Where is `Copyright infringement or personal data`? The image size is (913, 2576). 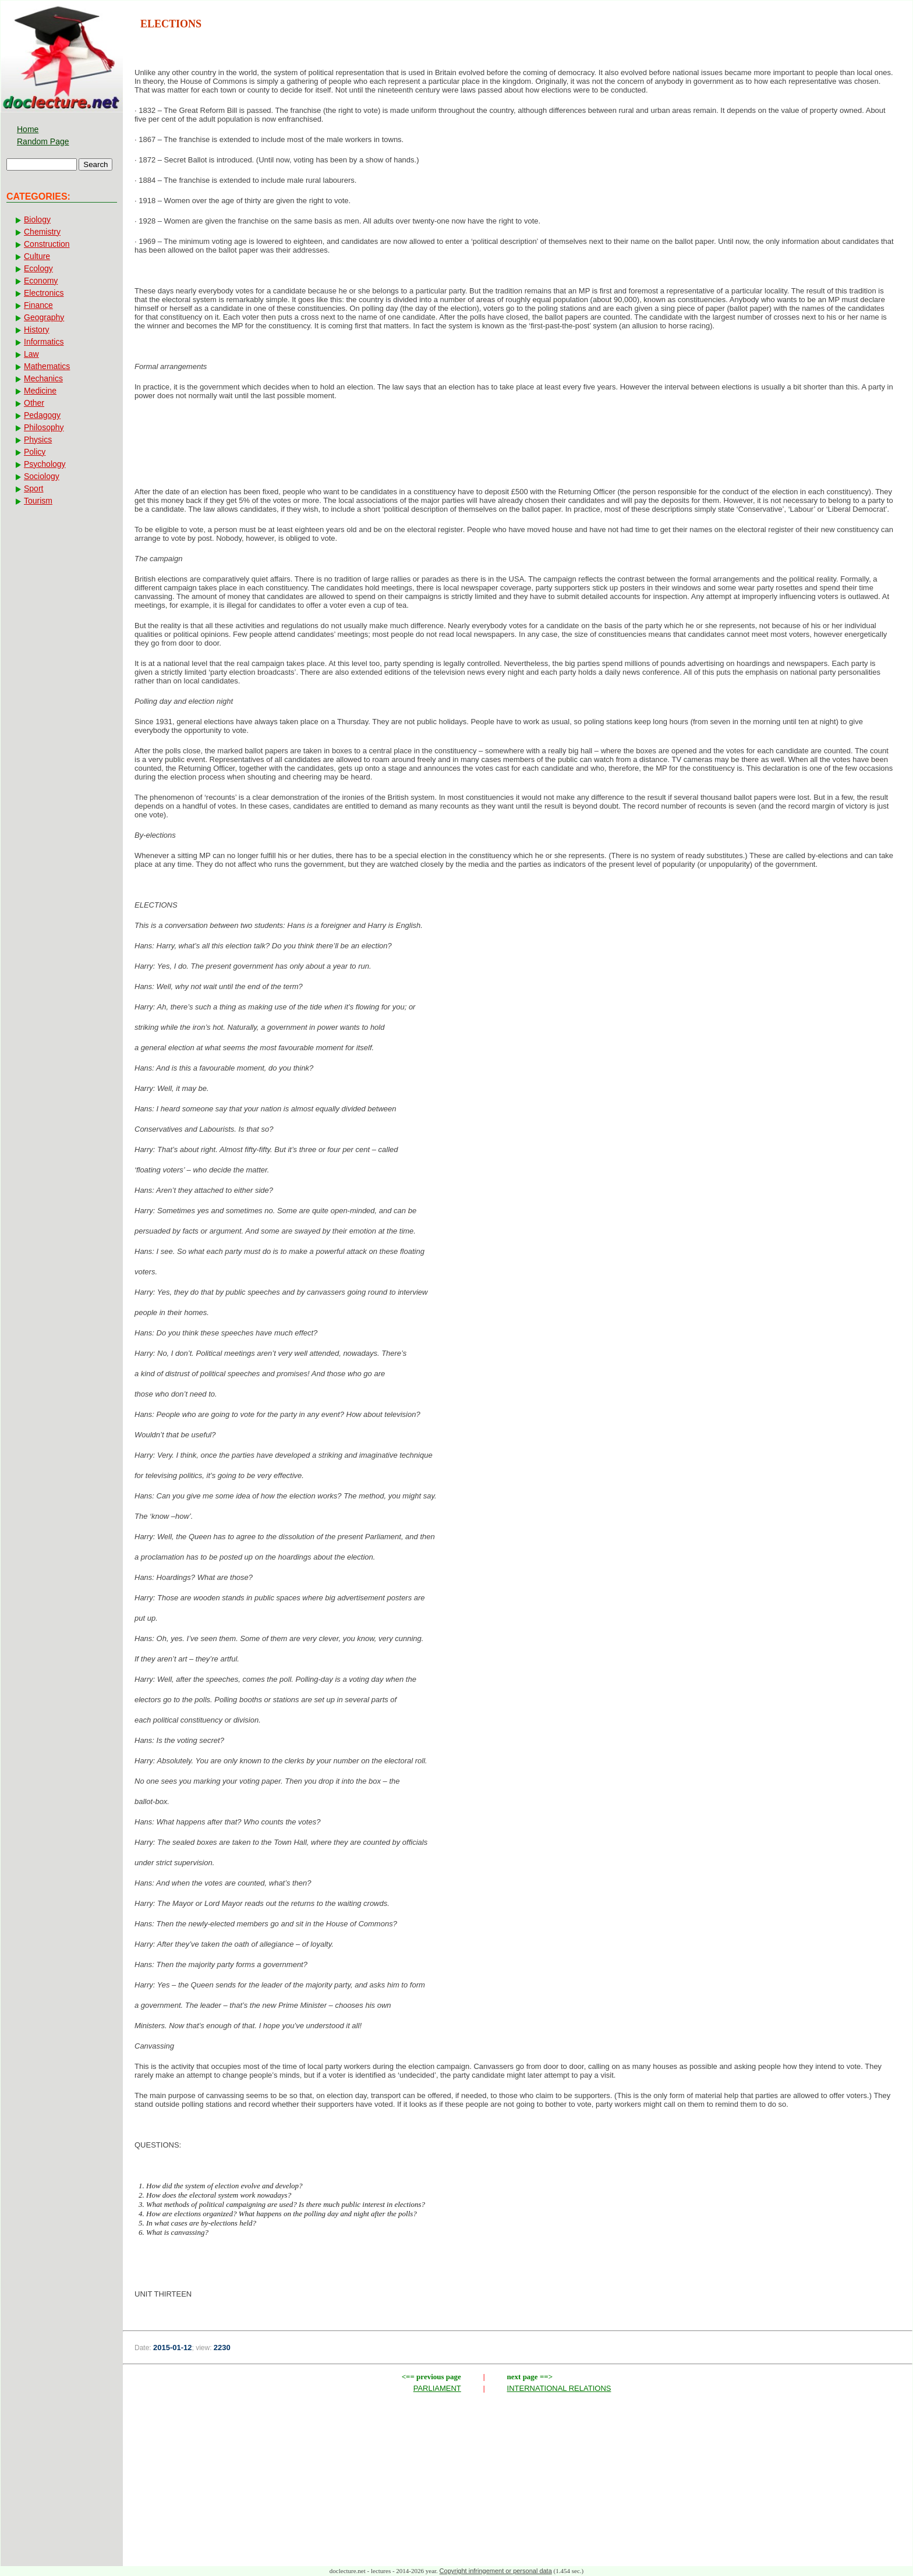
Copyright infringement or personal data is located at coordinates (496, 2570).